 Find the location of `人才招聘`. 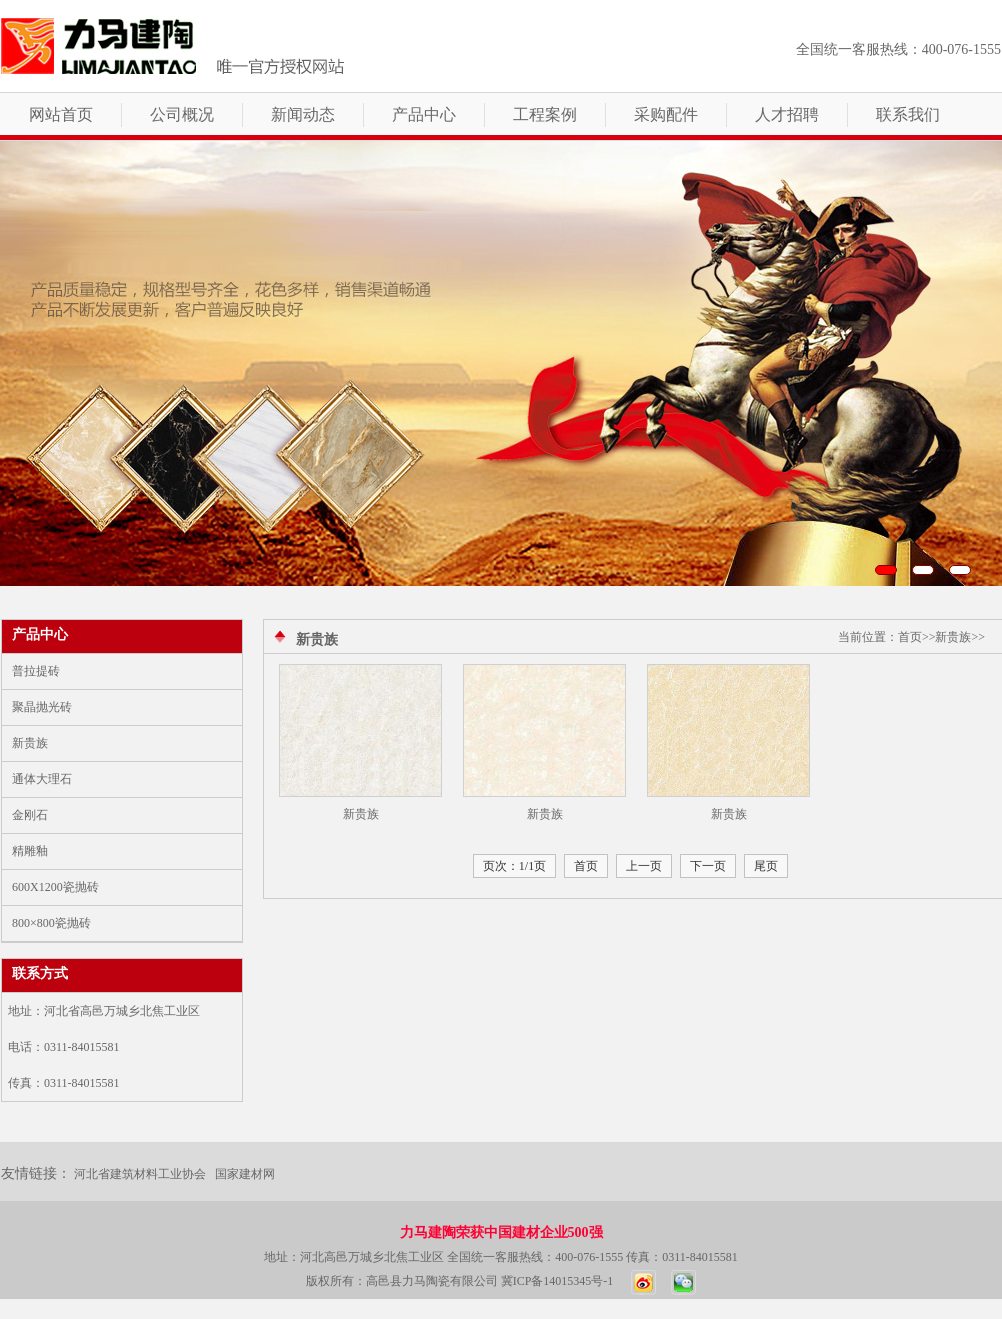

人才招聘 is located at coordinates (787, 114).